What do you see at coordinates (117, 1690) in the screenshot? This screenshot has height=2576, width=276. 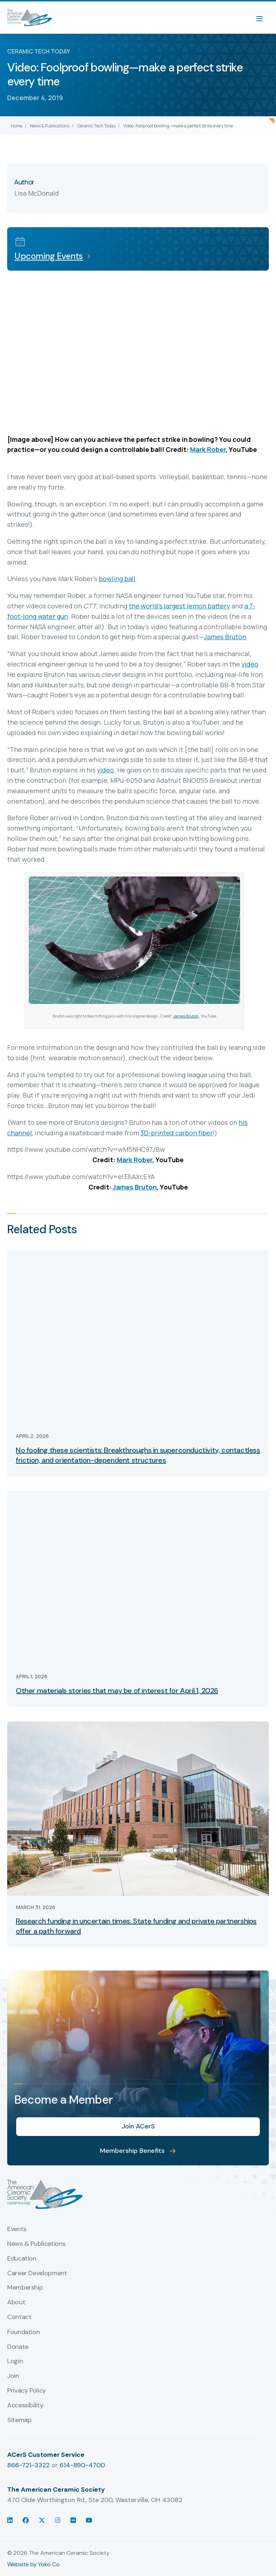 I see `Other materials stories that may be of interest for April 1, 2026` at bounding box center [117, 1690].